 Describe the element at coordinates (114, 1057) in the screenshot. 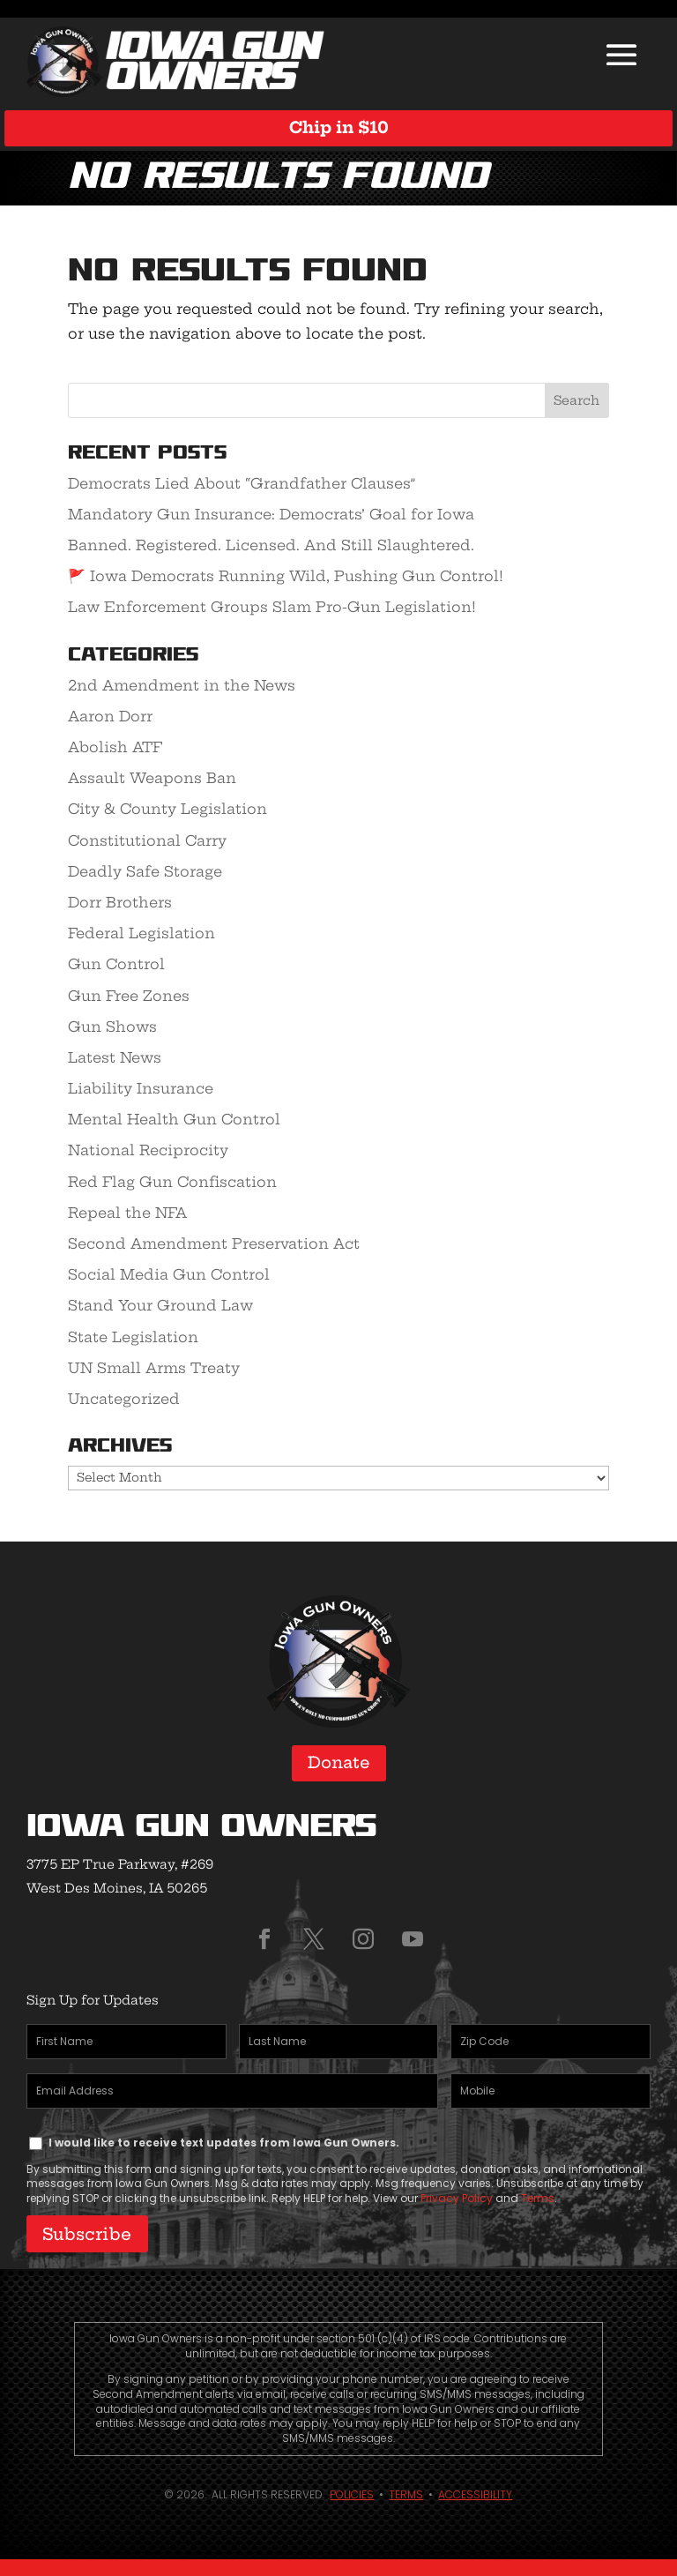

I see `Latest News` at that location.